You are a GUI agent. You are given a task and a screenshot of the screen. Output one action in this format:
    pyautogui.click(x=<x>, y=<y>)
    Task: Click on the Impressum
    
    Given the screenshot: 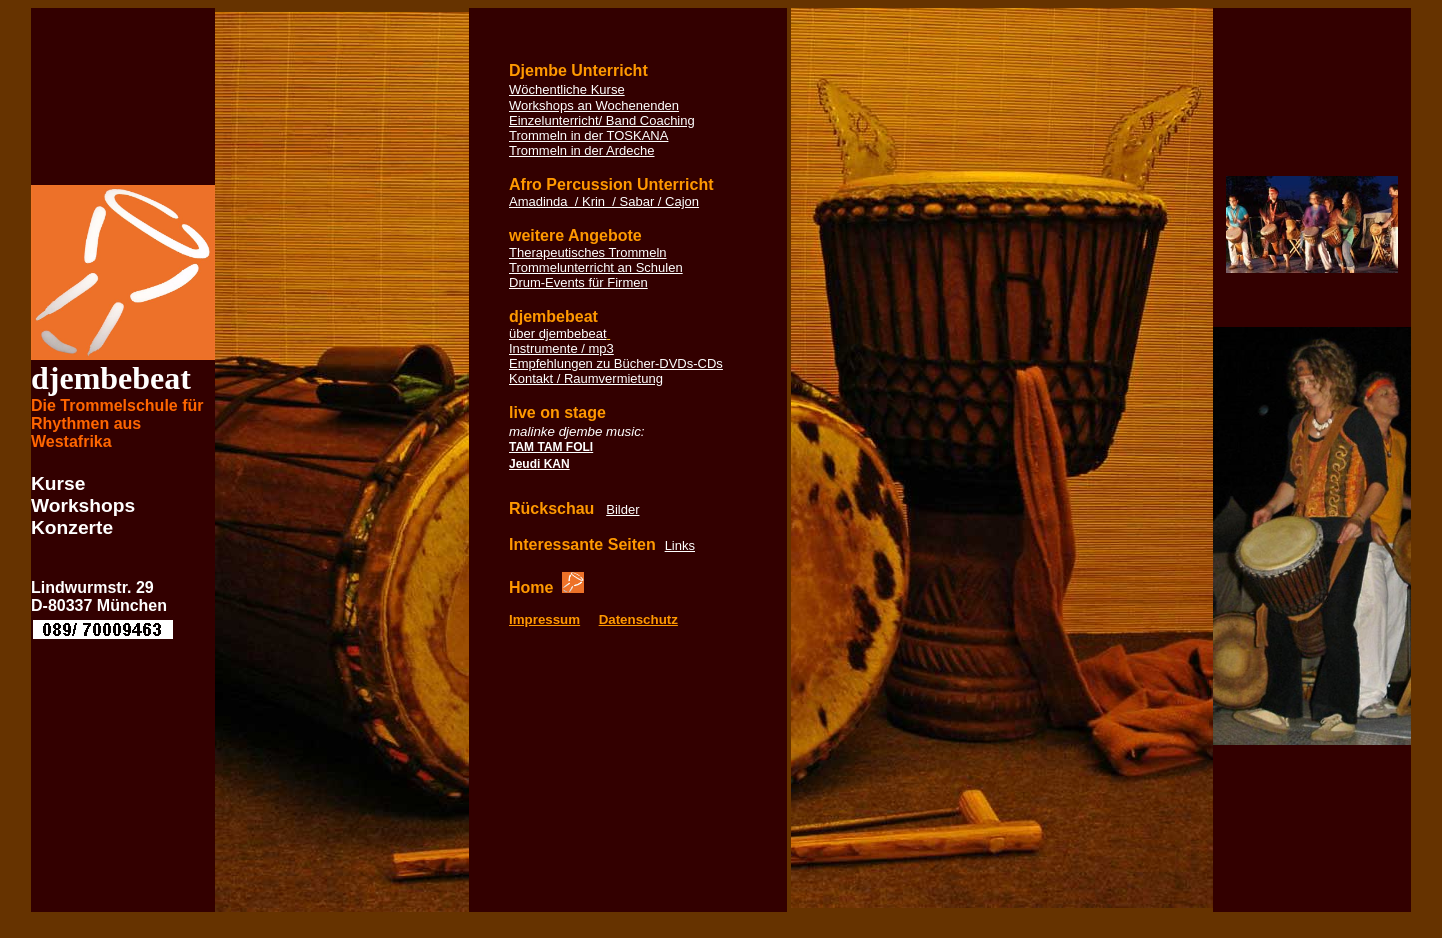 What is the action you would take?
    pyautogui.click(x=544, y=619)
    